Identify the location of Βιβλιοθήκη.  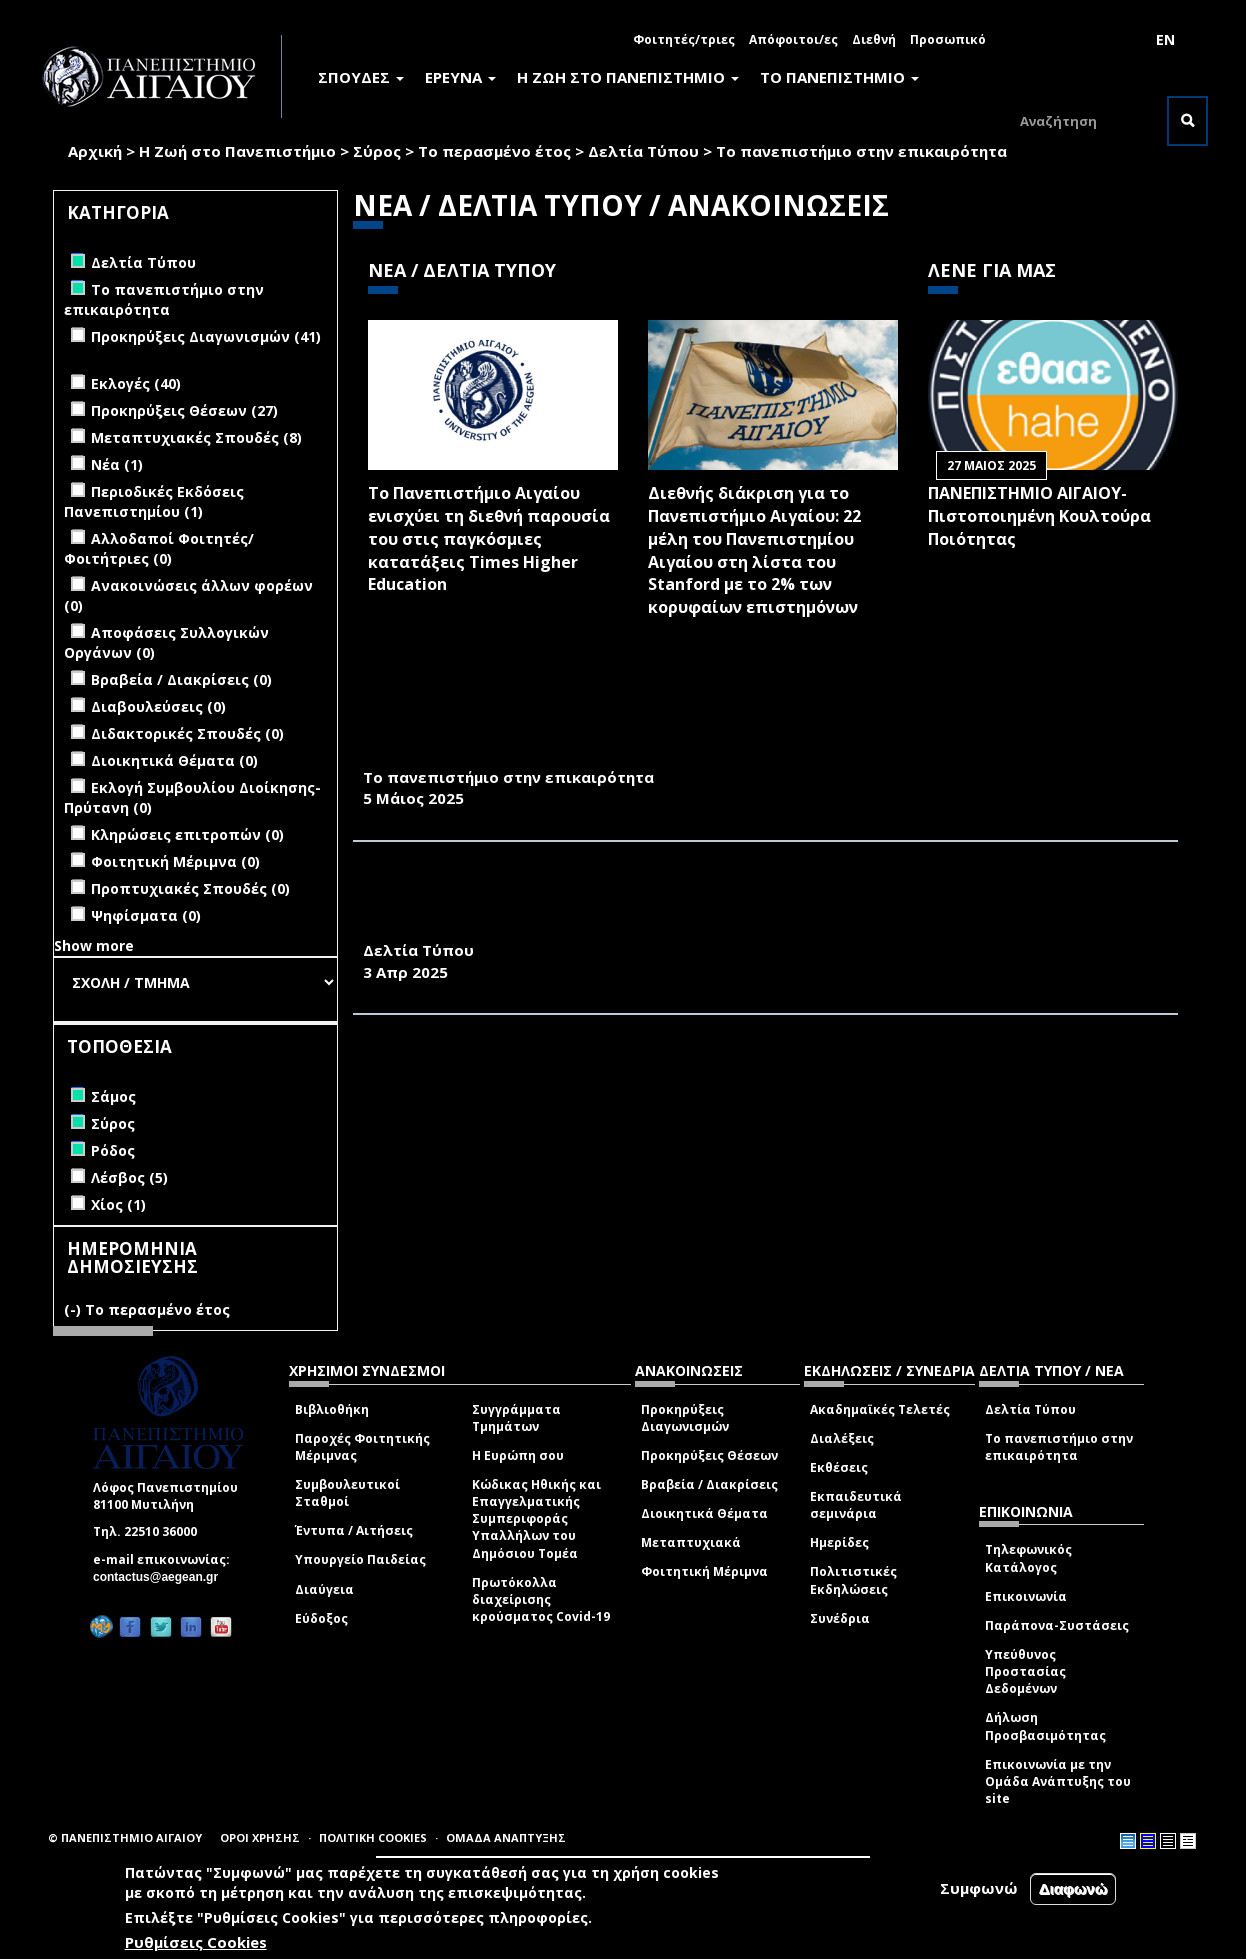
(332, 1409).